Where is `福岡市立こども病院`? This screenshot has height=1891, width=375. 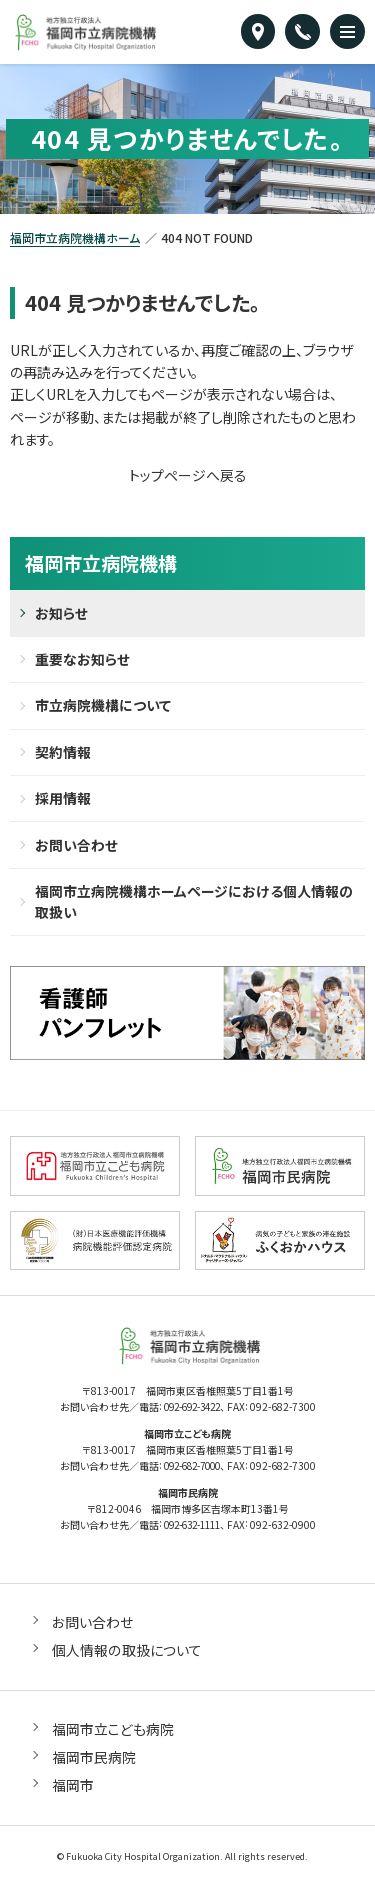
福岡市立こども病院 is located at coordinates (113, 1732).